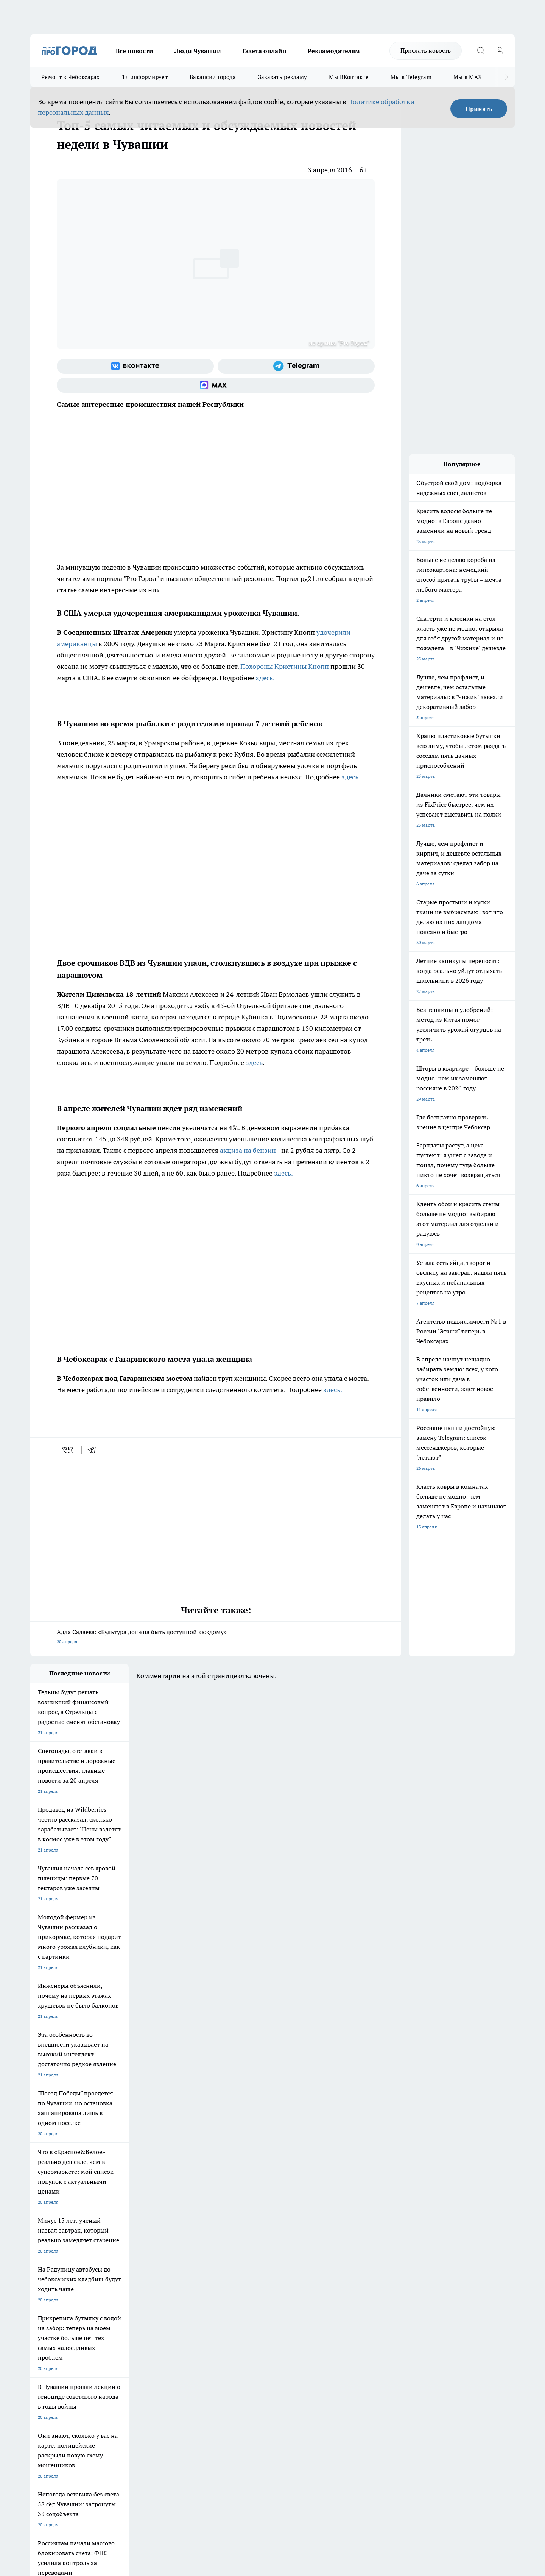  Describe the element at coordinates (102, 2466) in the screenshot. I see `Политика конфиденциальности и обработки персональных данных` at that location.